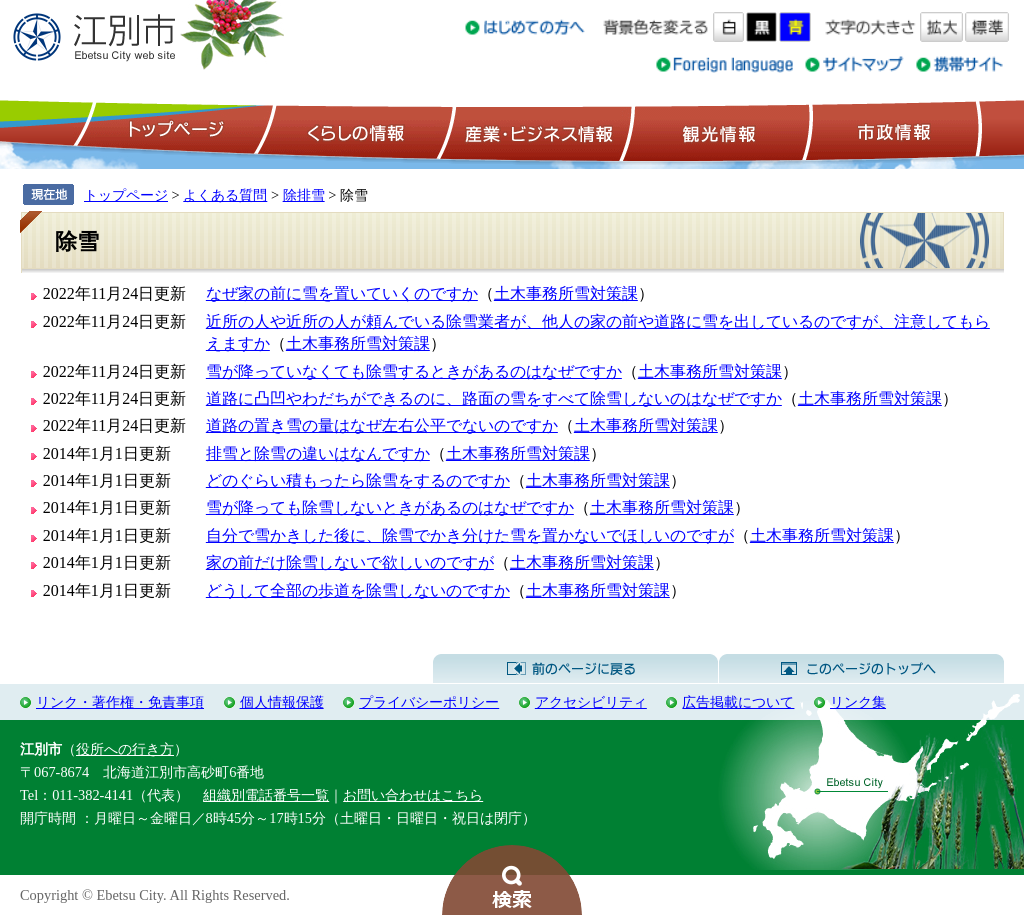  Describe the element at coordinates (892, 131) in the screenshot. I see `市政情報` at that location.